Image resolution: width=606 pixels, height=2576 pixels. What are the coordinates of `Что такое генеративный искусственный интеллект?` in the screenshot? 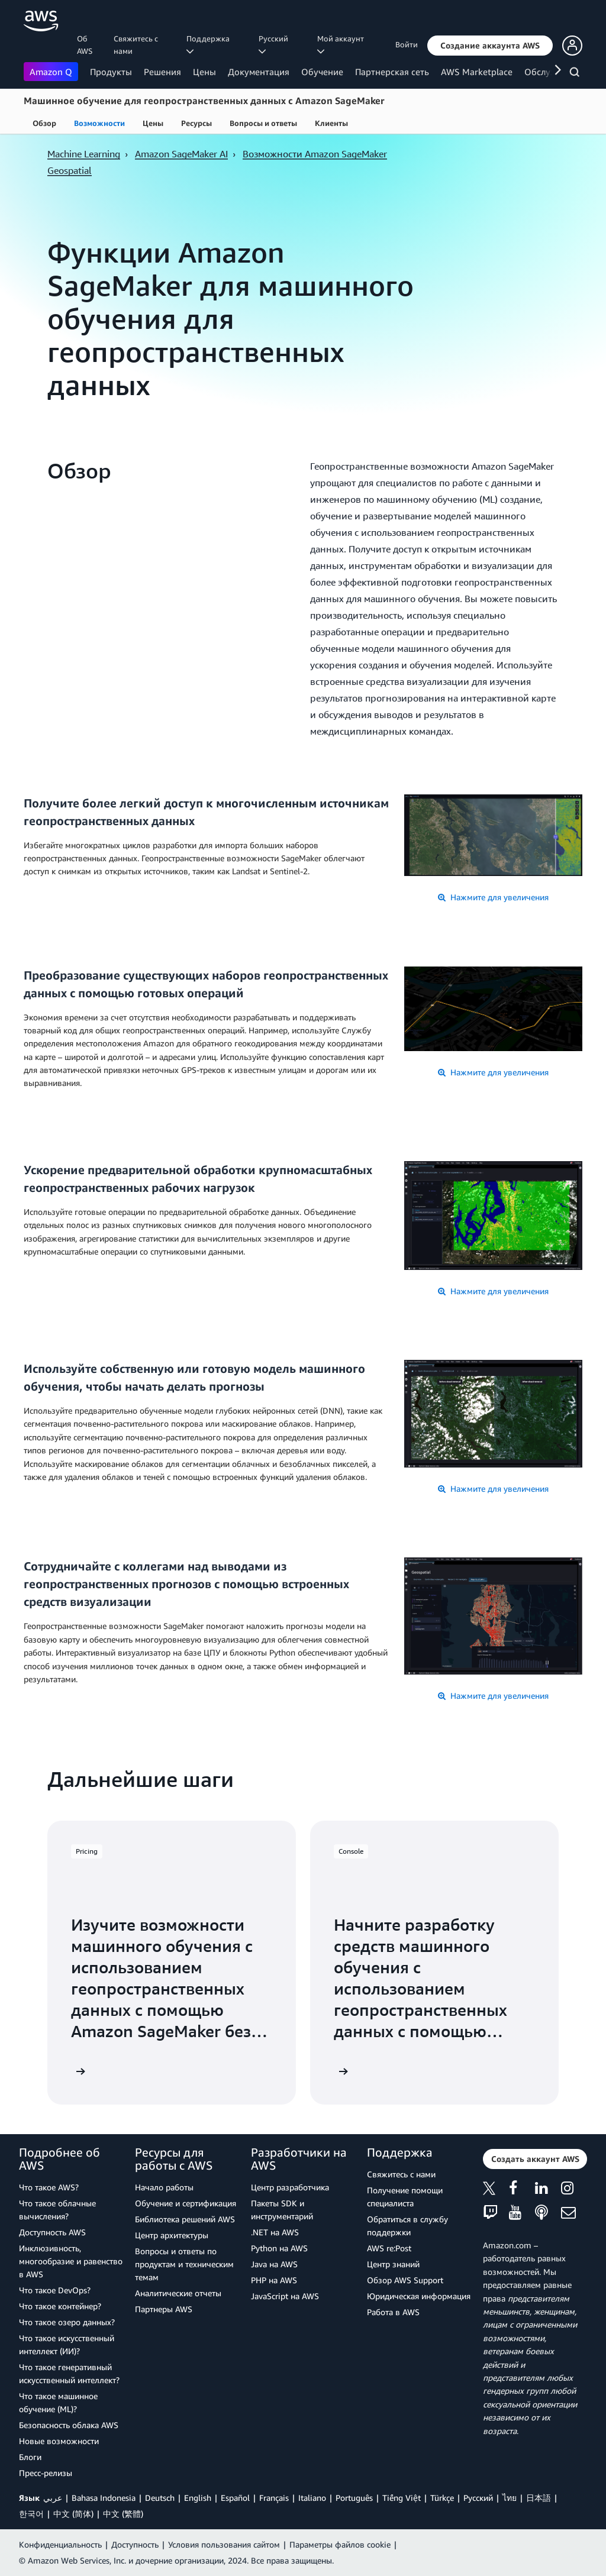 It's located at (69, 2373).